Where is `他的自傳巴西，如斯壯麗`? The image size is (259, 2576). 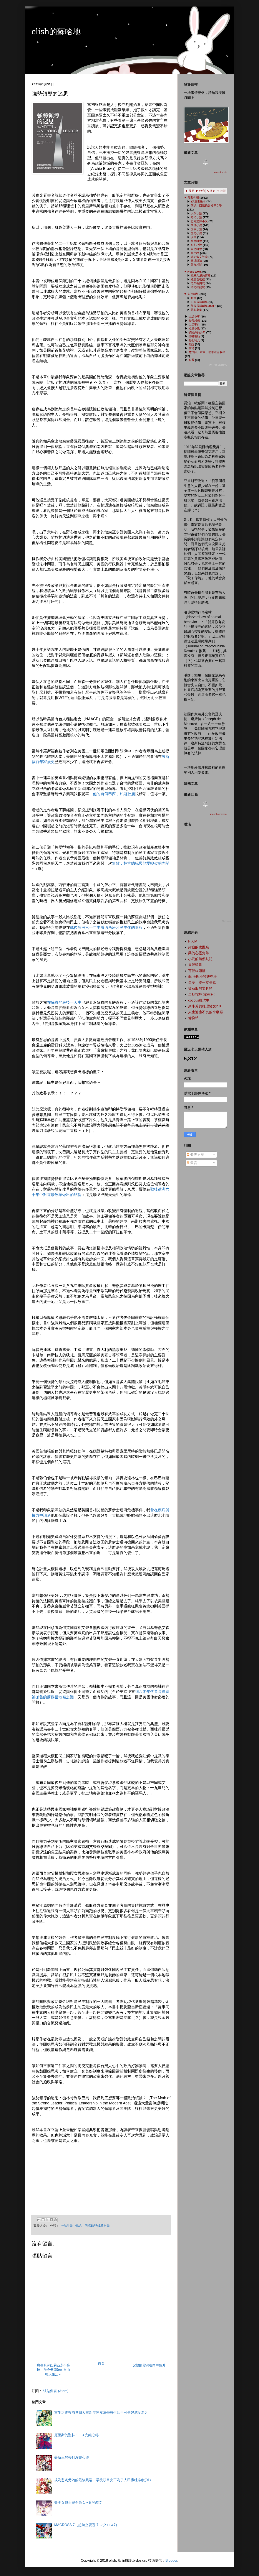 他的自傳巴西，如斯壯麗 is located at coordinates (114, 794).